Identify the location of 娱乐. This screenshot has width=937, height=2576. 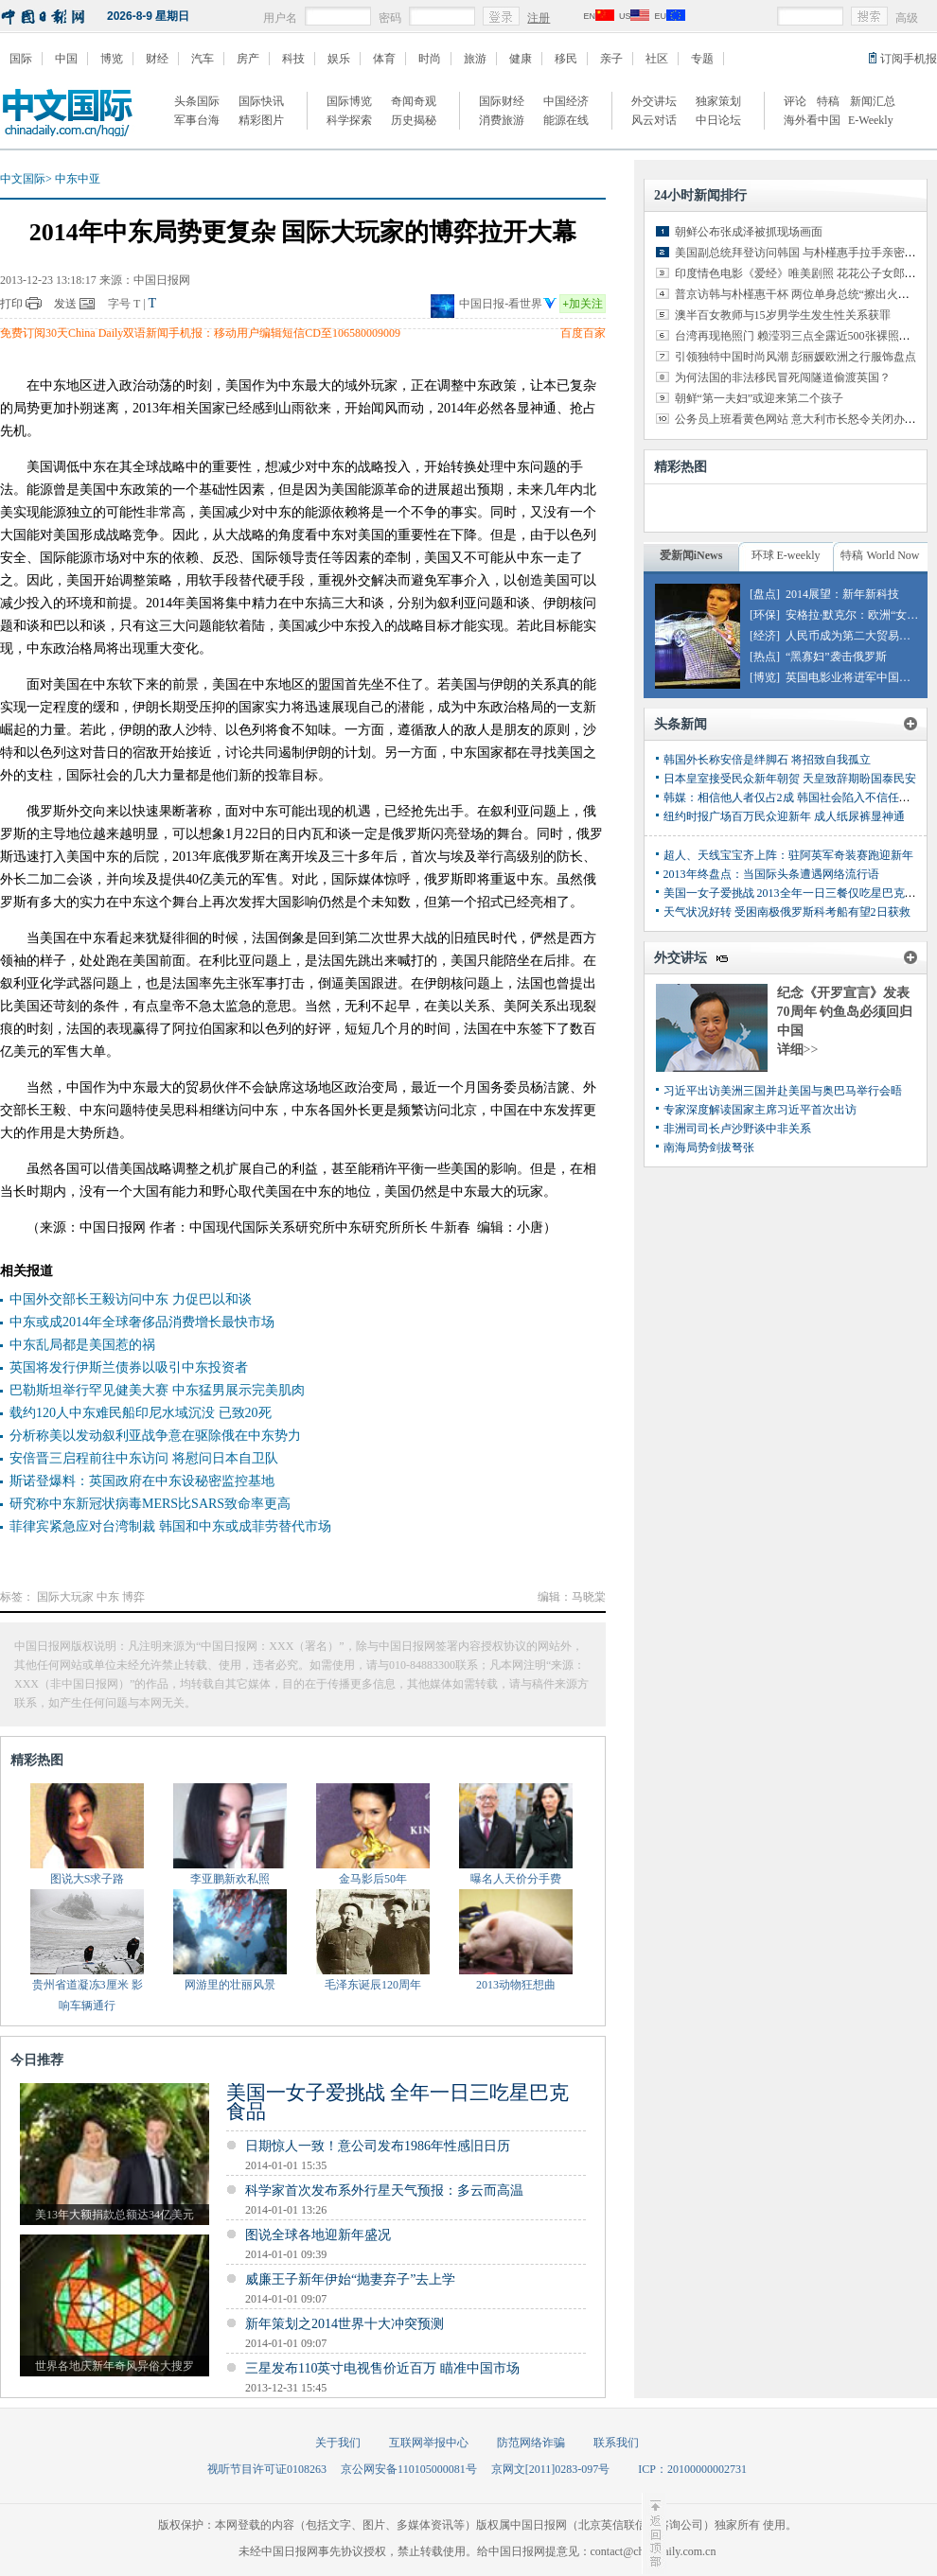
(338, 58).